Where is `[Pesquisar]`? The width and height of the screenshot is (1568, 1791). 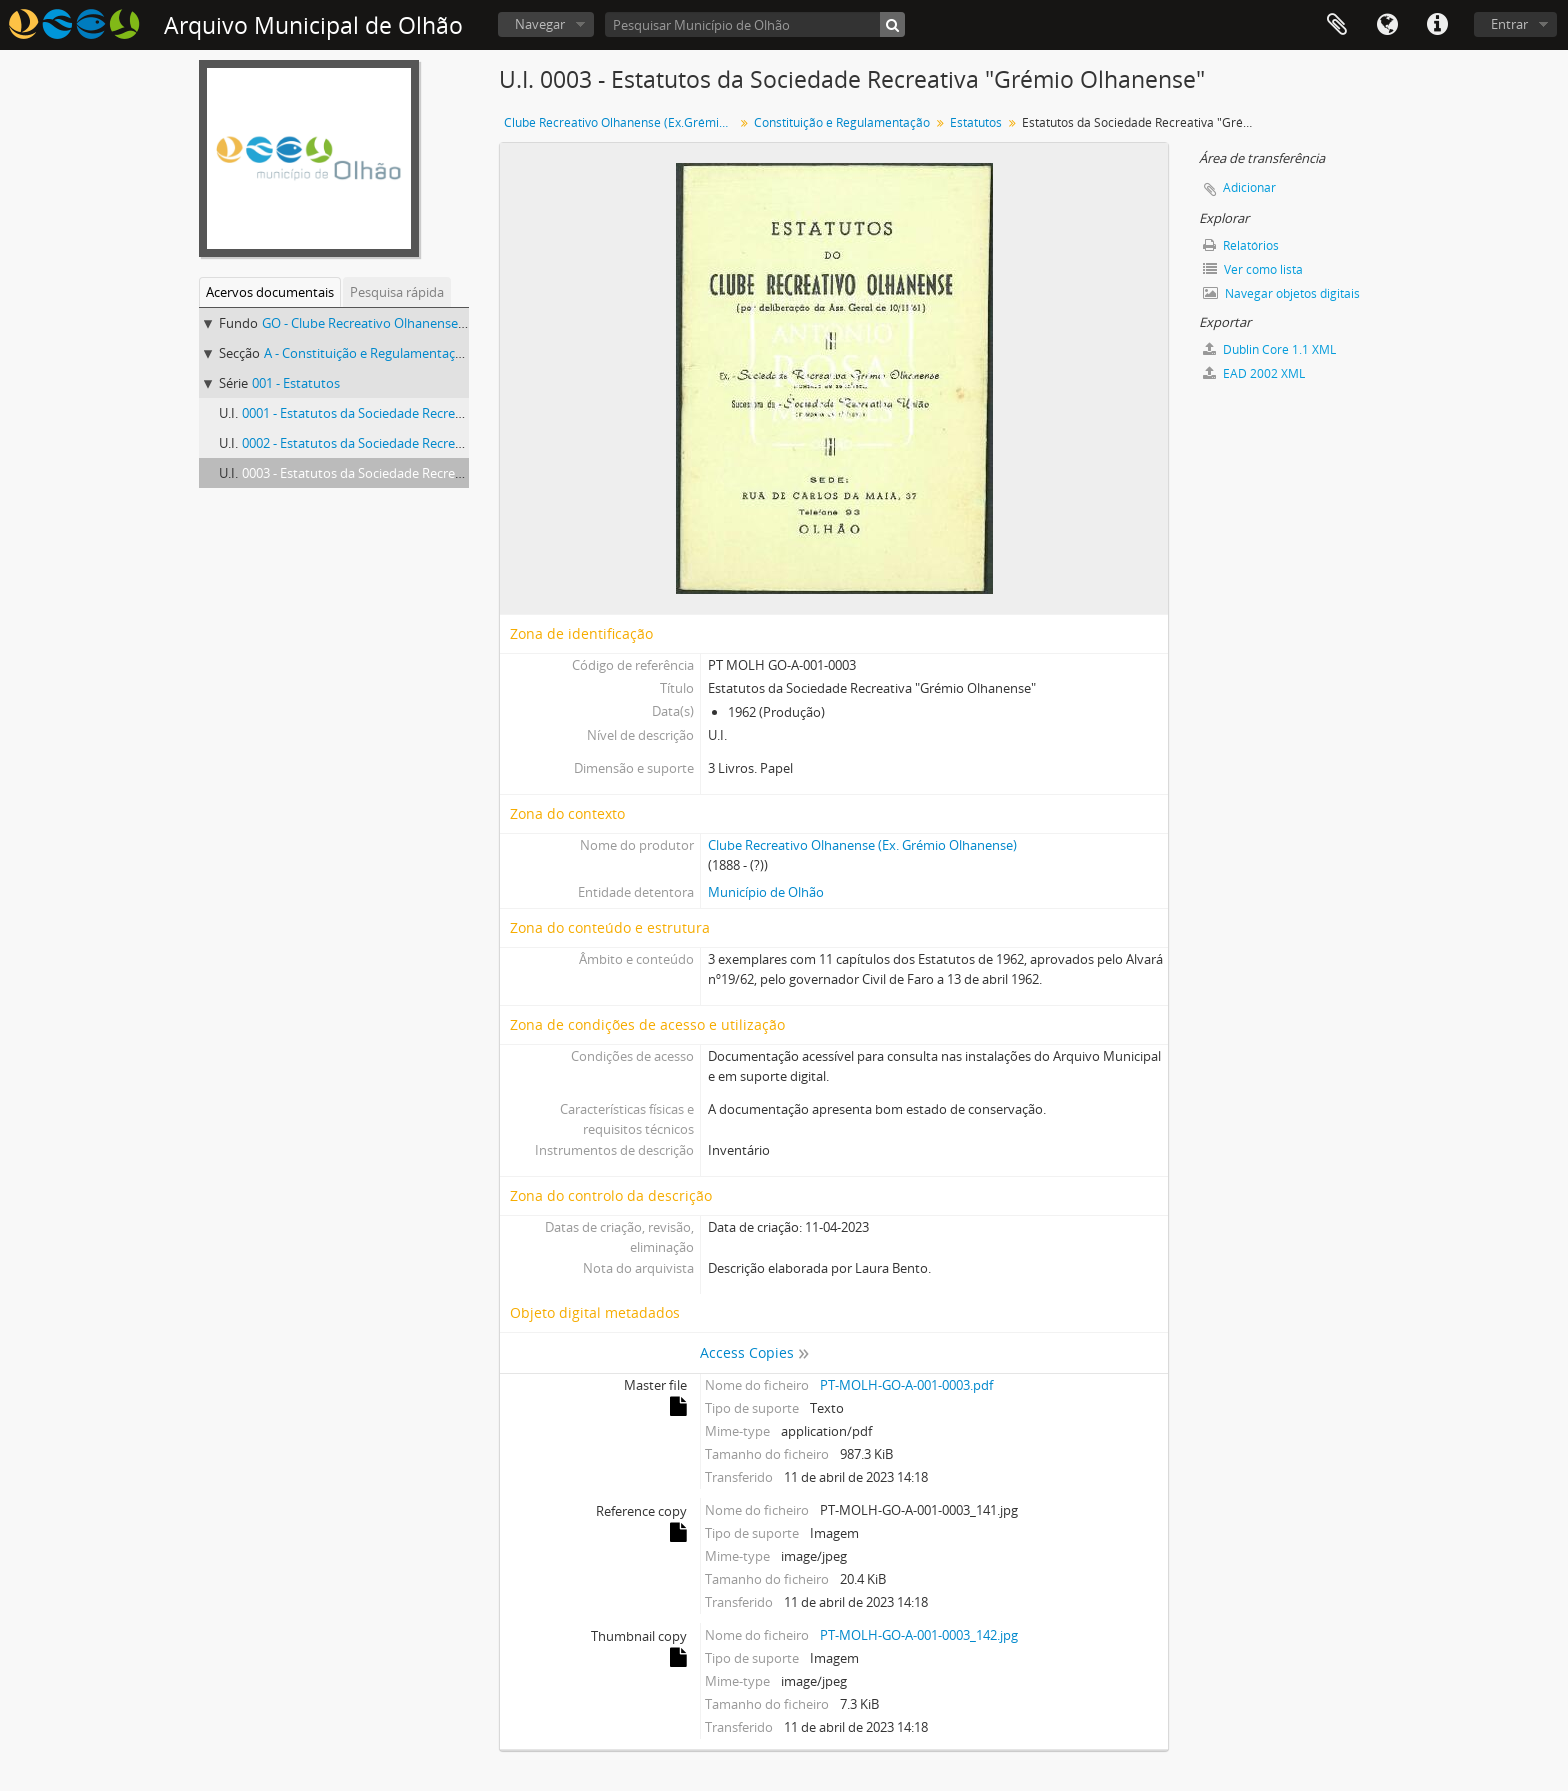 [Pesquisar] is located at coordinates (892, 24).